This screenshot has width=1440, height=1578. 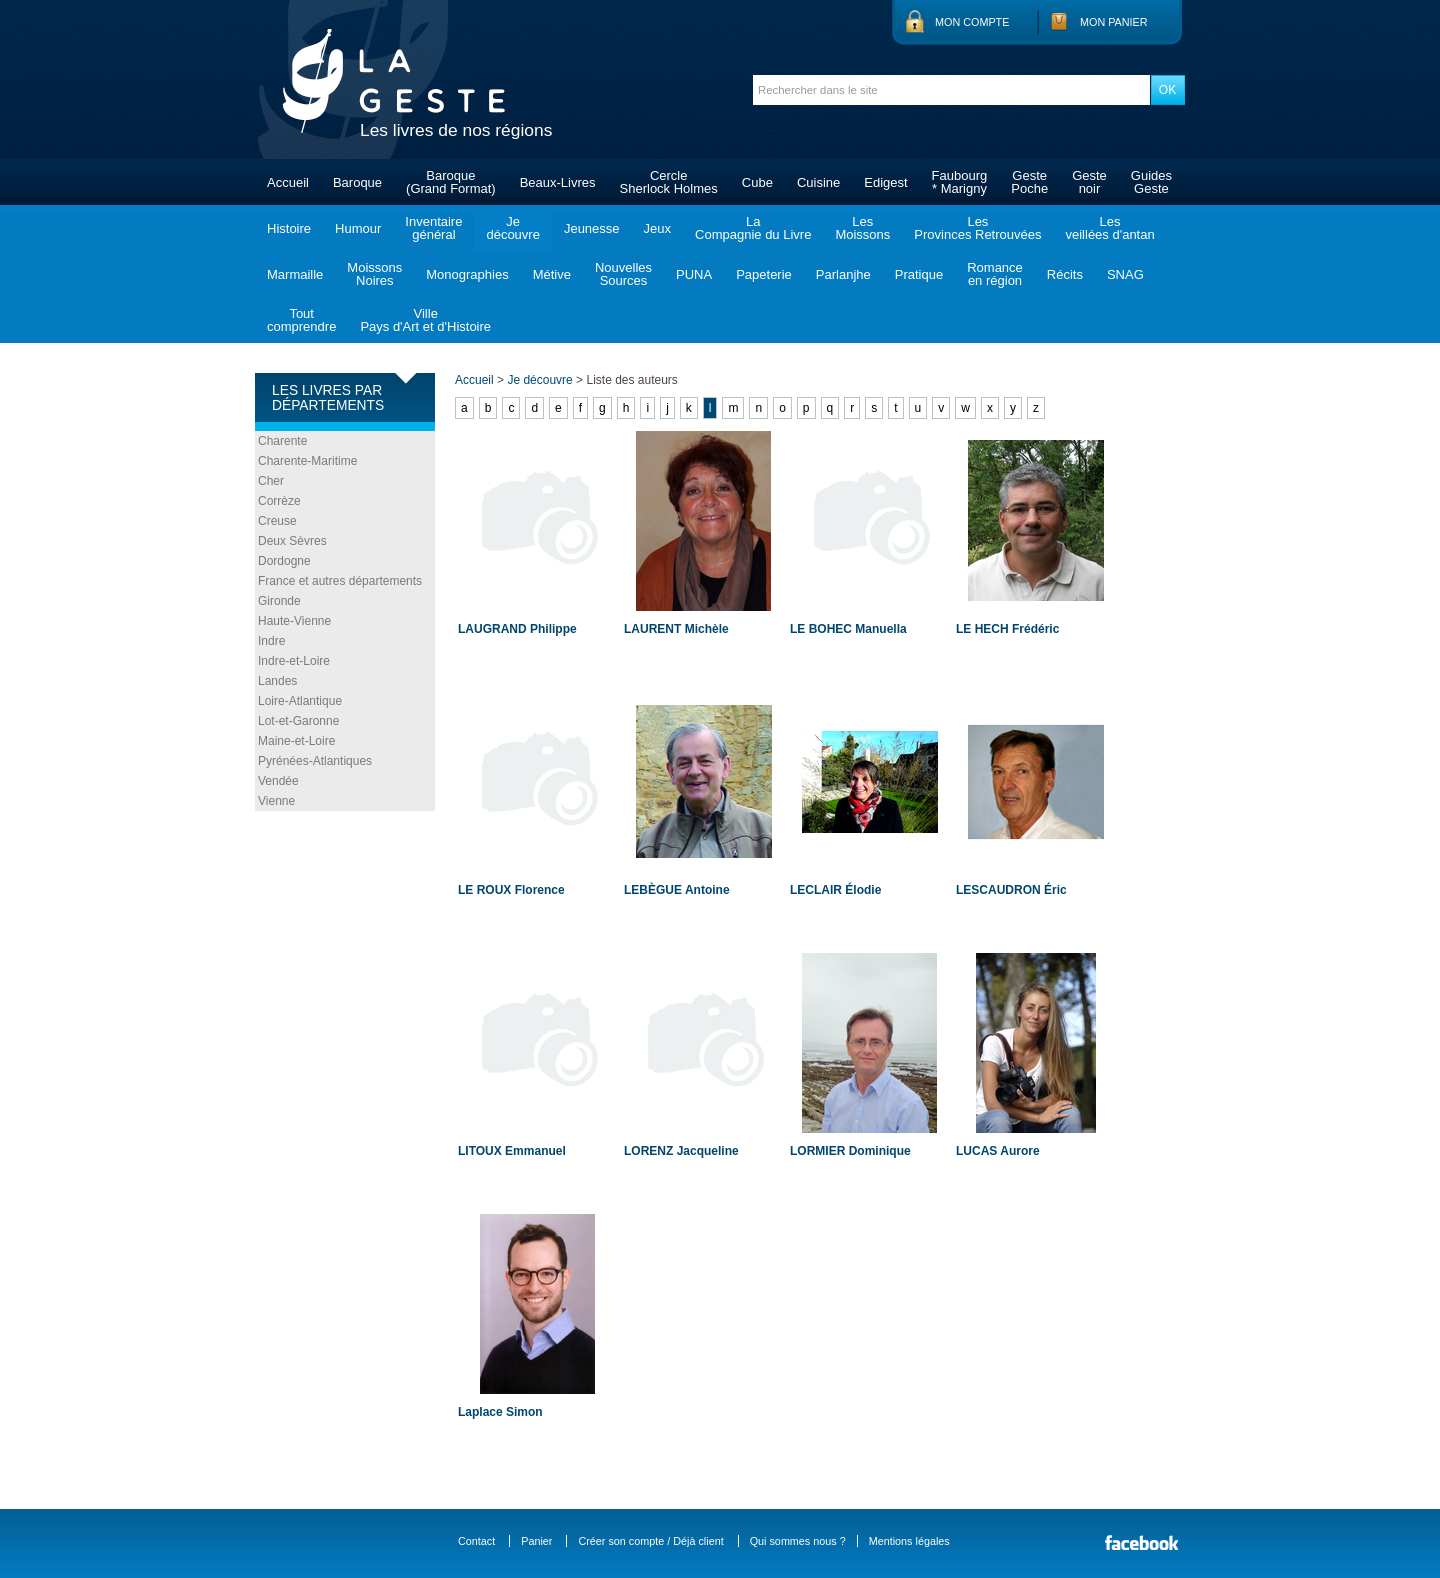 What do you see at coordinates (357, 182) in the screenshot?
I see `Baroque` at bounding box center [357, 182].